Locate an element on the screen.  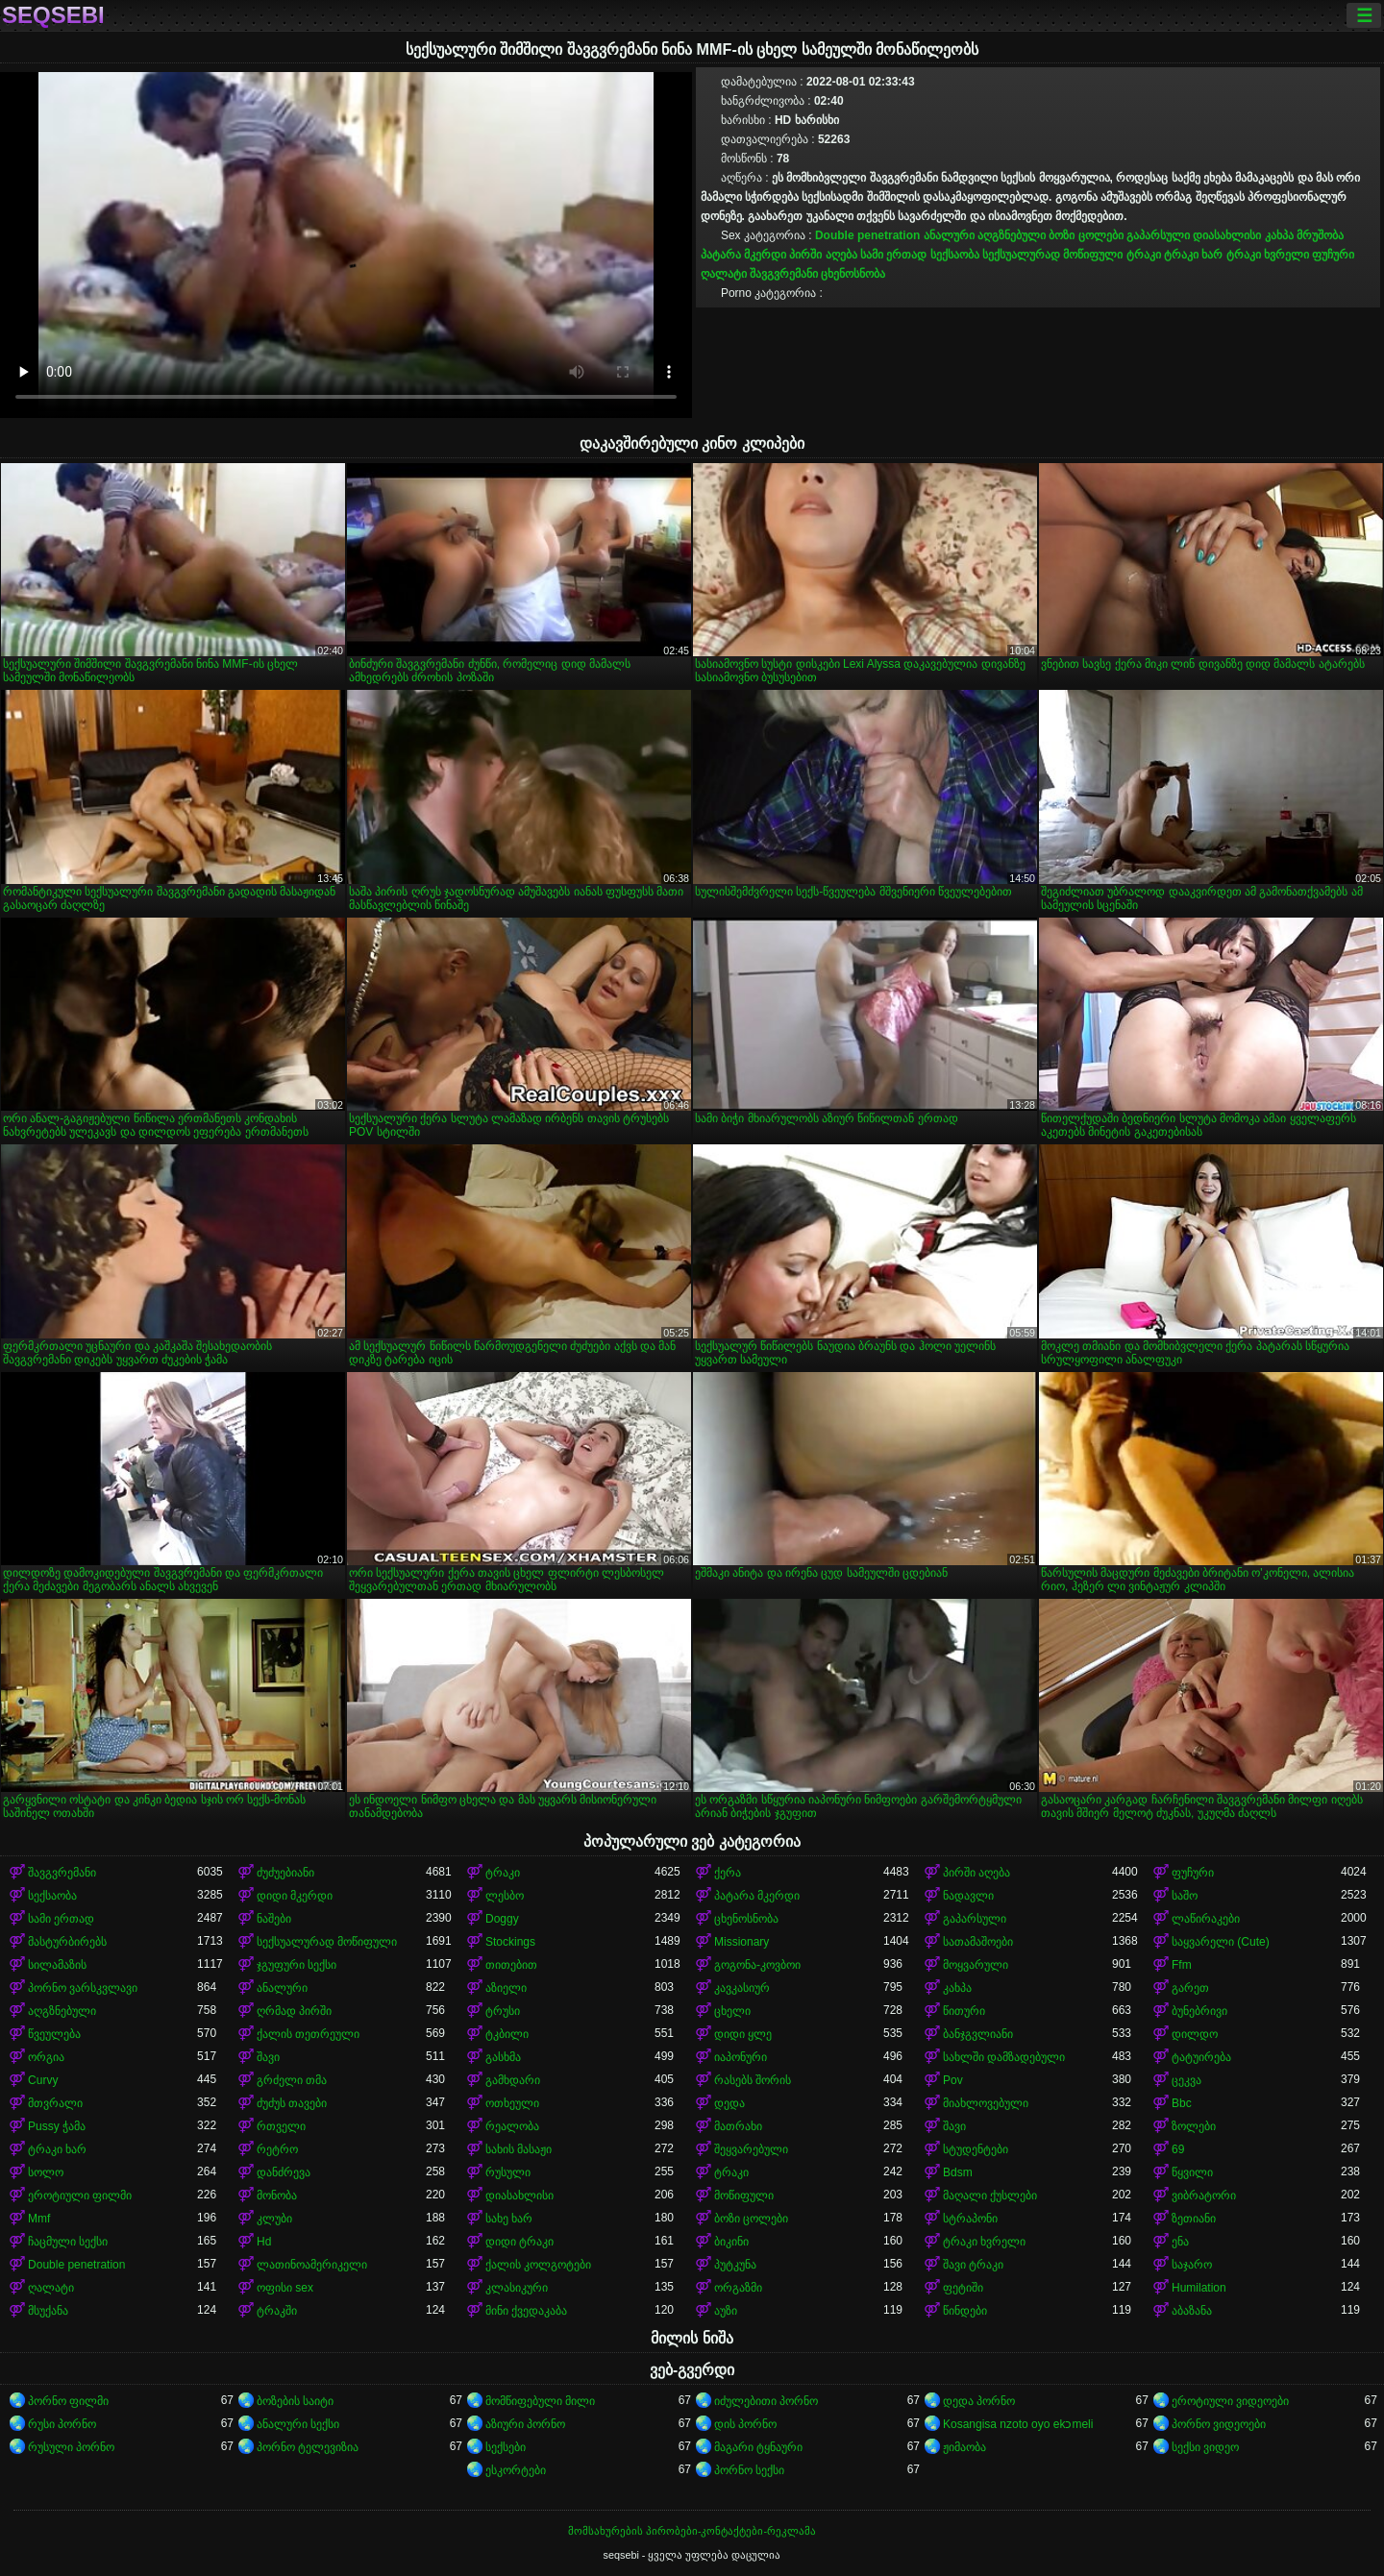
ანალური is located at coordinates (949, 235).